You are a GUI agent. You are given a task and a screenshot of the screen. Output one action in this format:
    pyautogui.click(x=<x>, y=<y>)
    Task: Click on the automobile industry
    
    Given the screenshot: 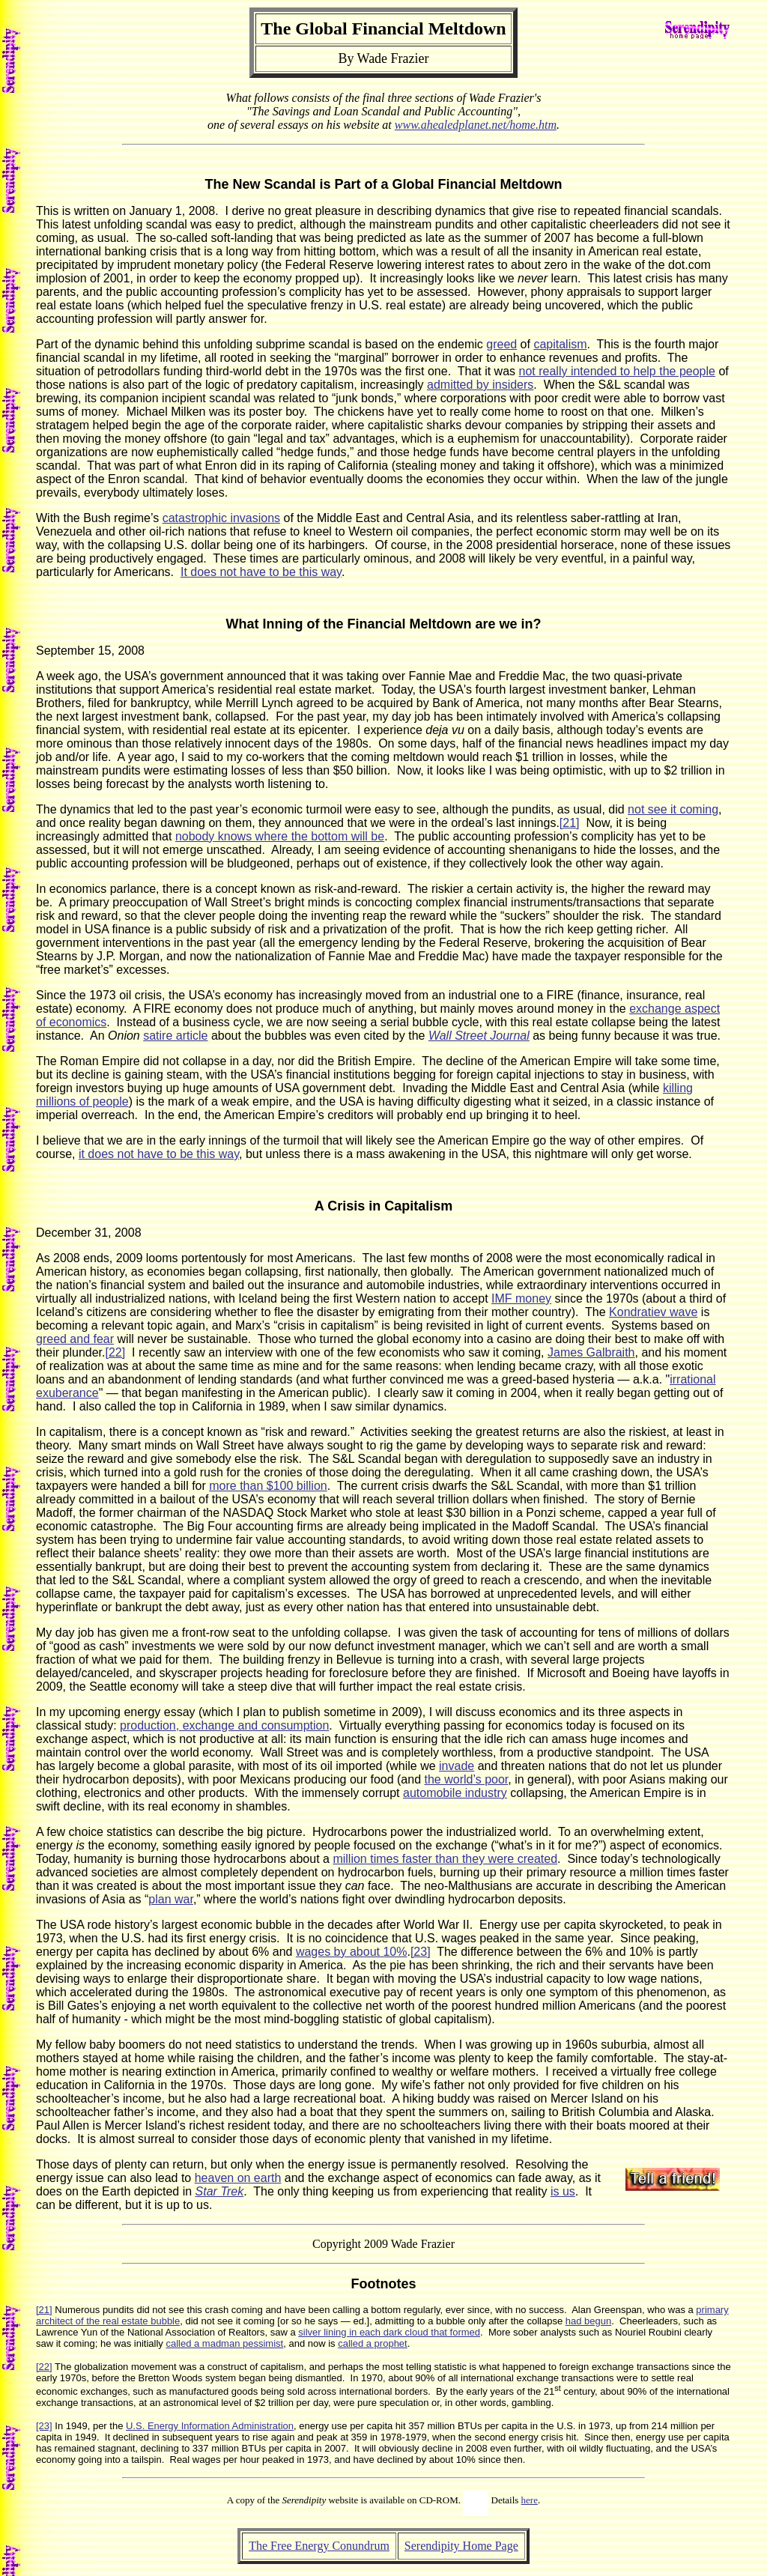 What is the action you would take?
    pyautogui.click(x=455, y=1792)
    